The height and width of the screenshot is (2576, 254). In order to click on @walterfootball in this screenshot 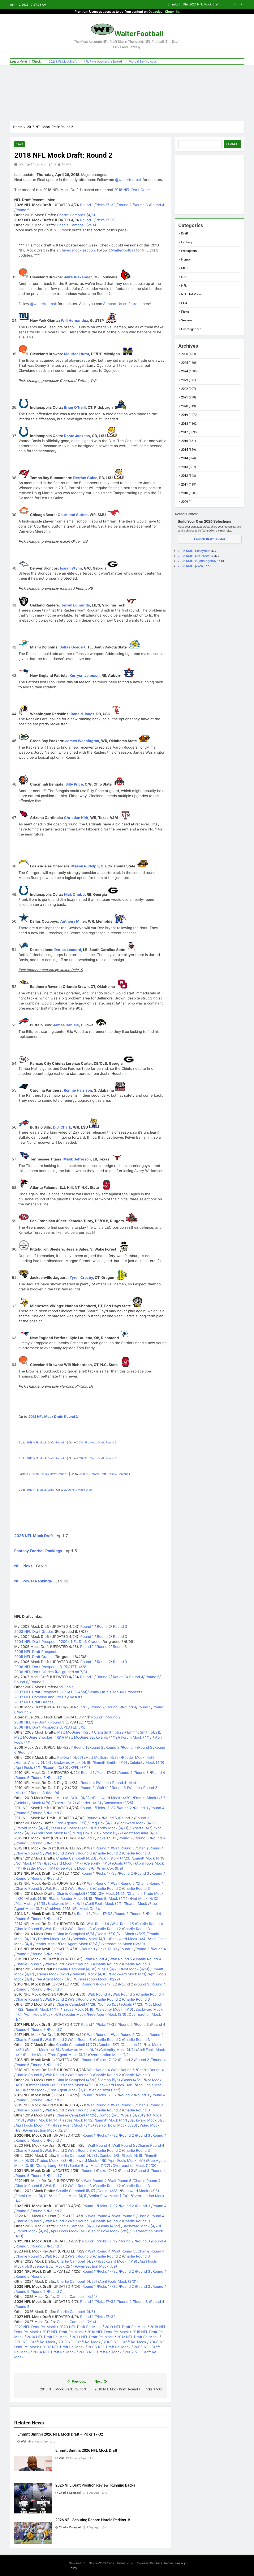, I will do `click(128, 180)`.